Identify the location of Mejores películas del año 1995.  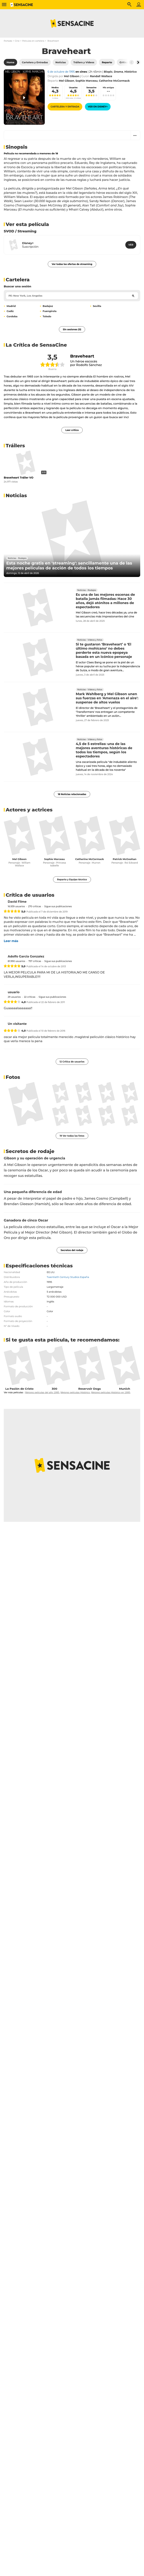
(42, 1392).